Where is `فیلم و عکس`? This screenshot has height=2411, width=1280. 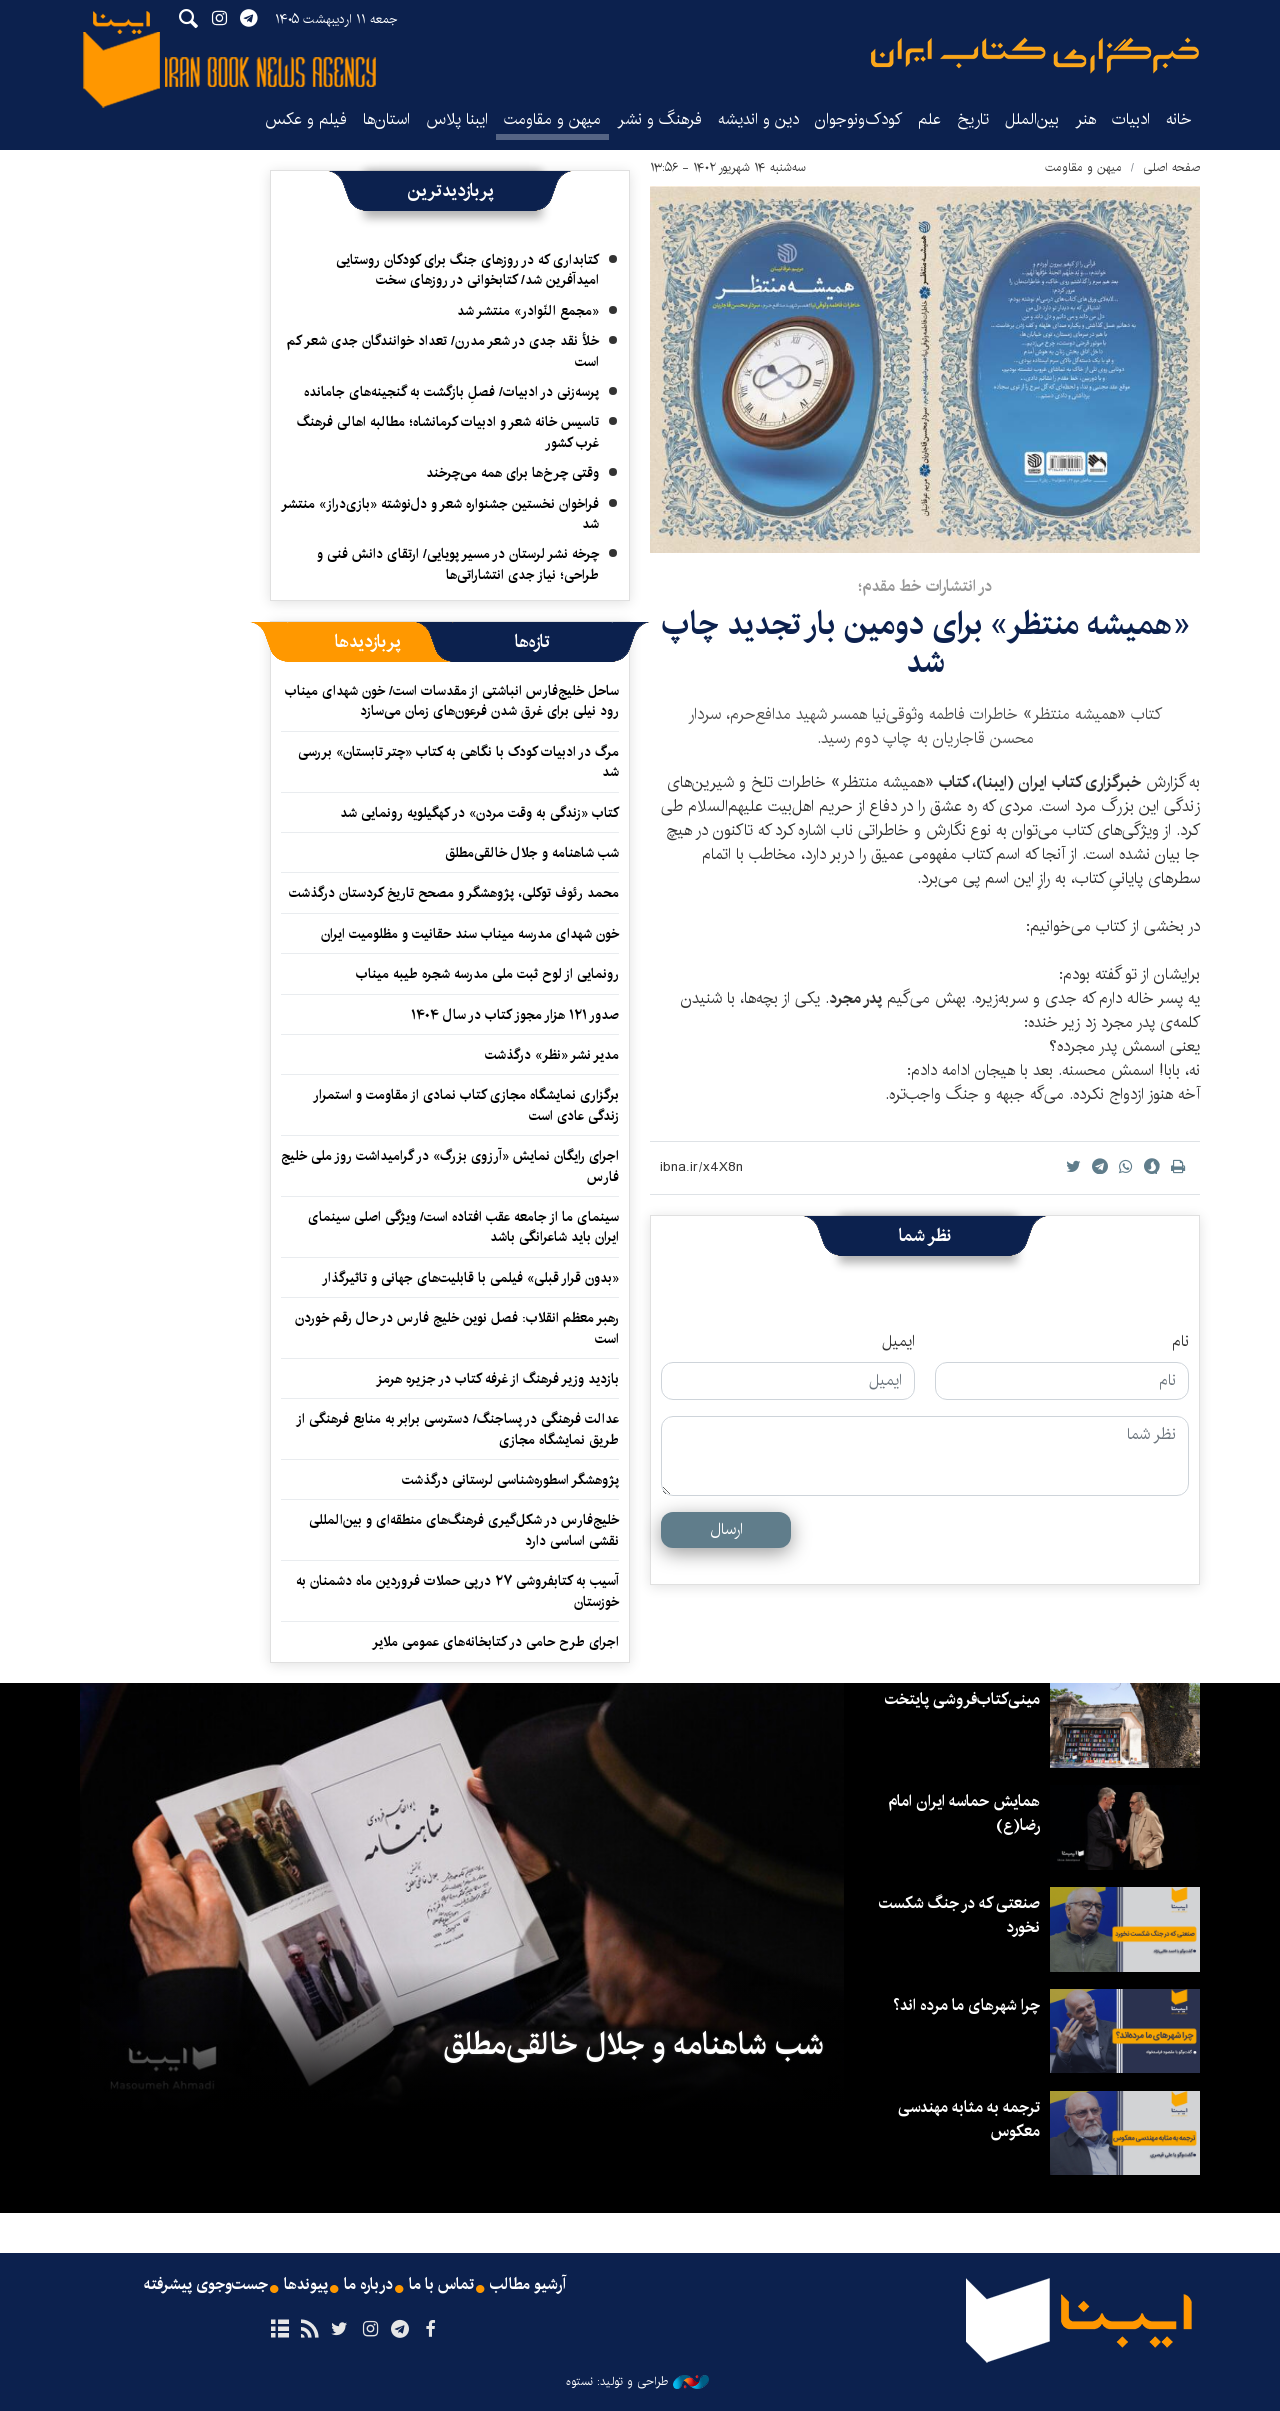 فیلم و عکس is located at coordinates (306, 119).